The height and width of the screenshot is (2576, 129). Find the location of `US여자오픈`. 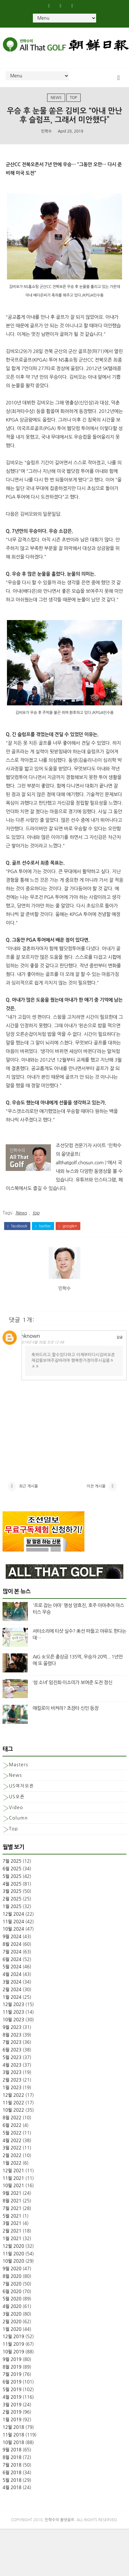

US여자오픈 is located at coordinates (21, 1798).